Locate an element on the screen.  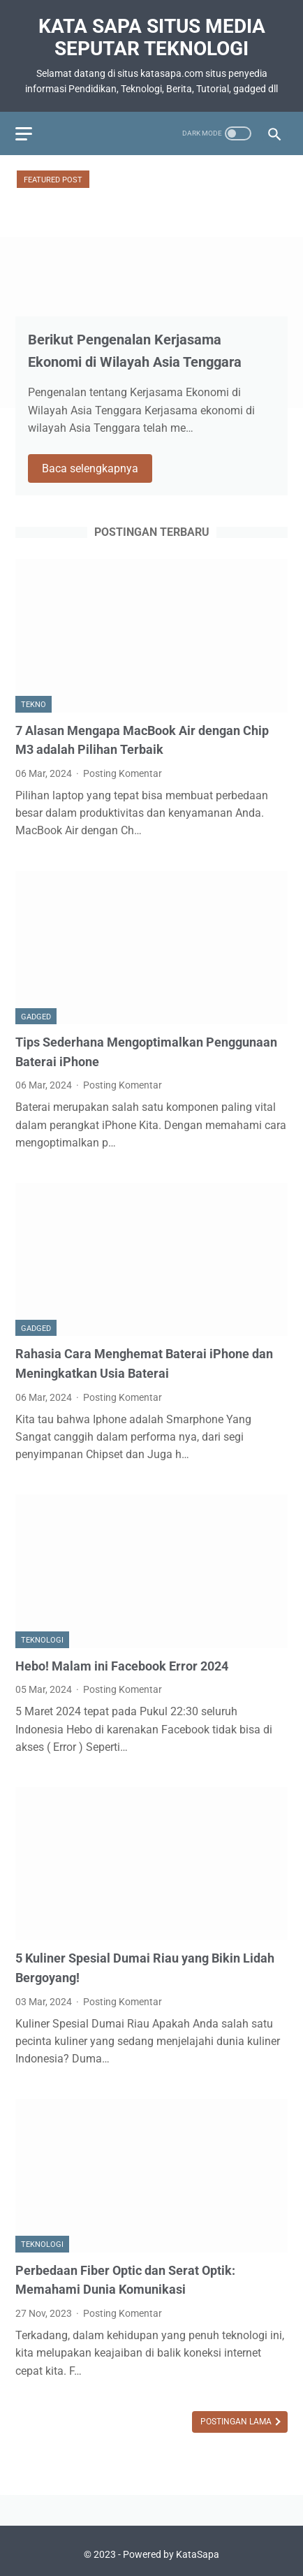
Baca selengkapnya is located at coordinates (90, 468).